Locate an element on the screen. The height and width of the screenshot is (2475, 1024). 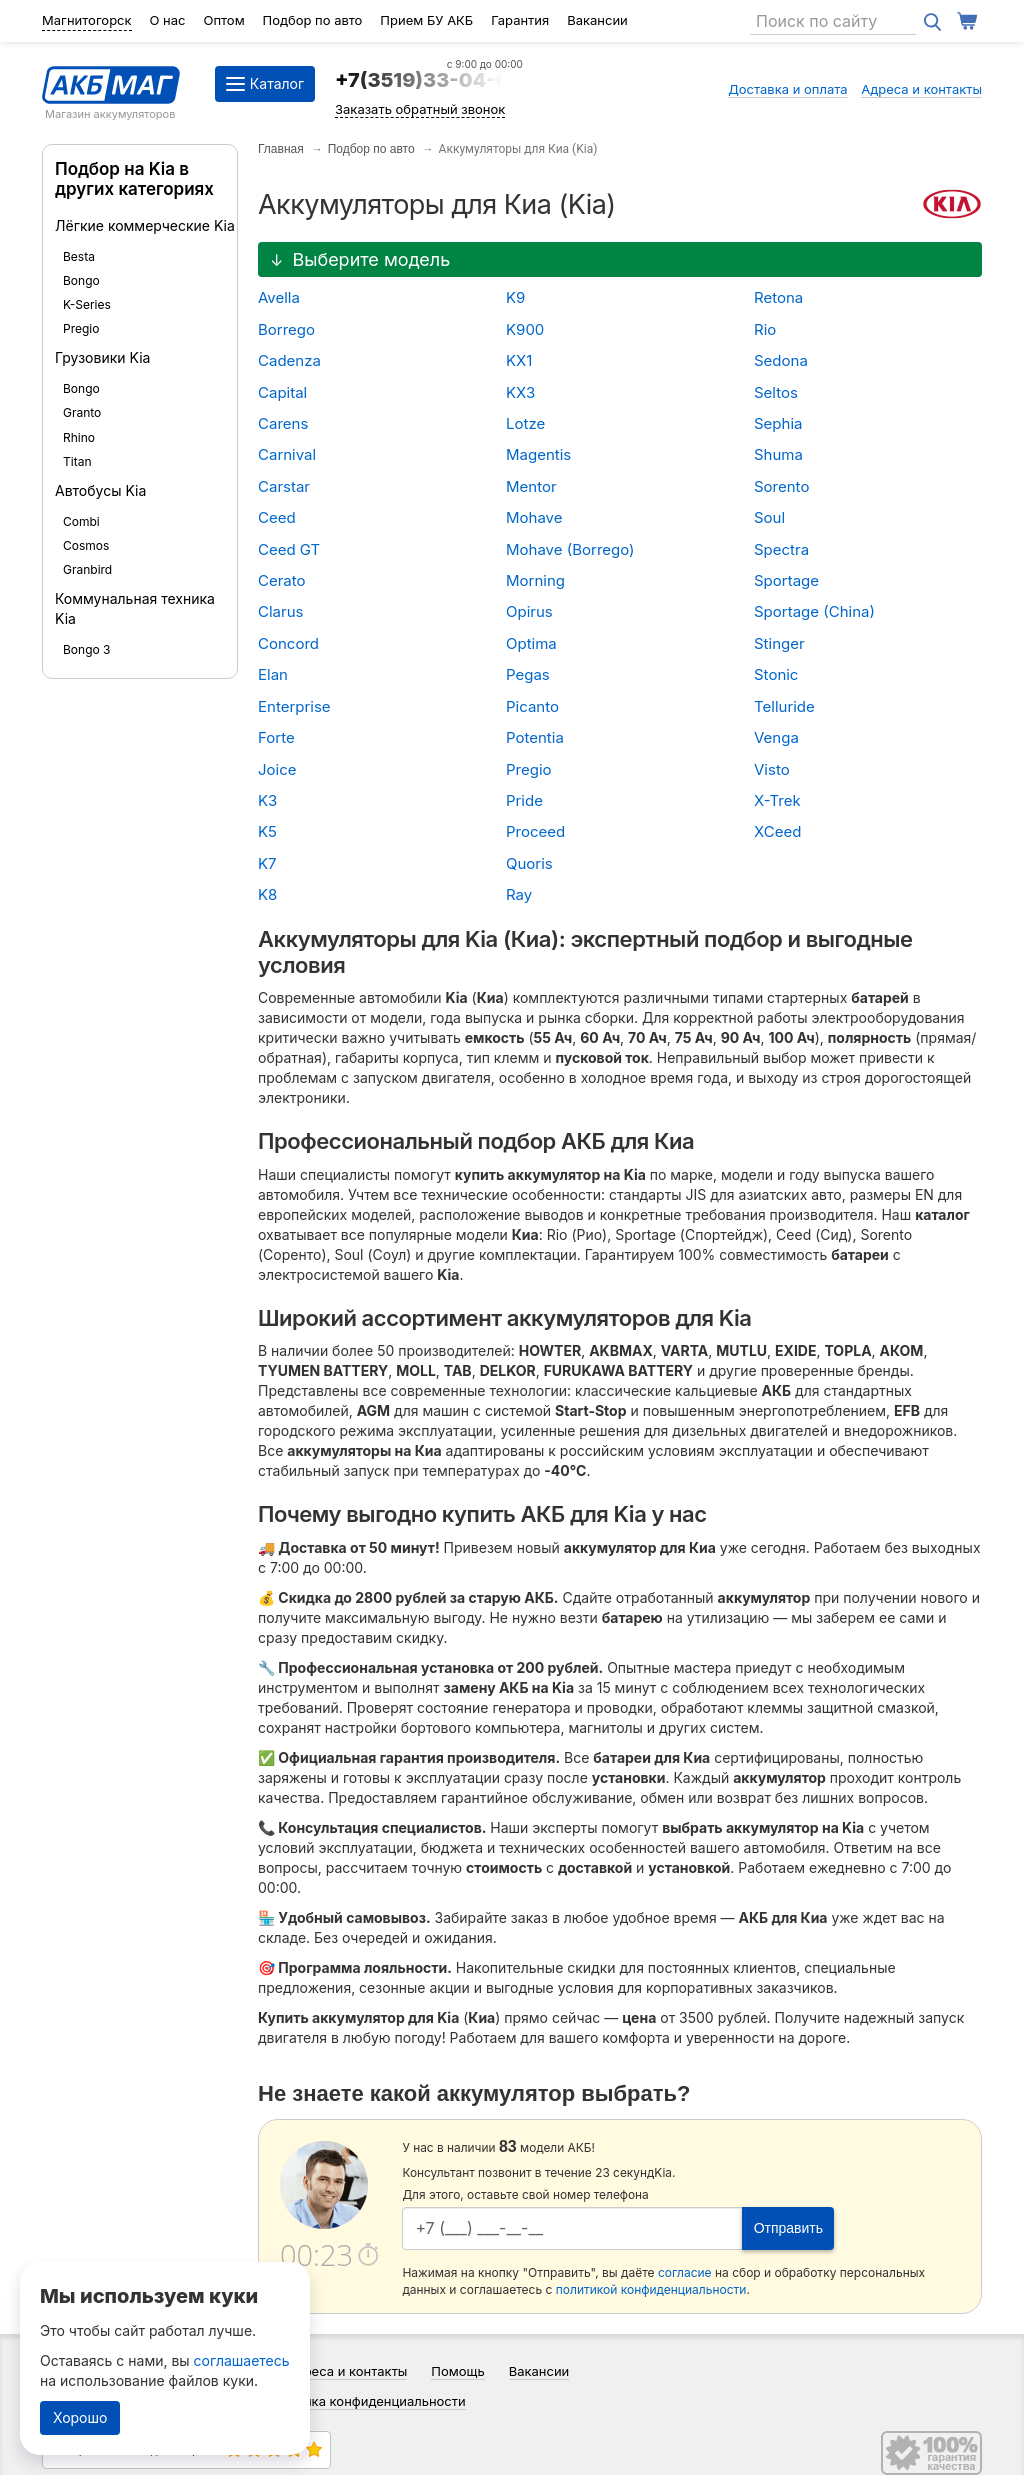
Forte is located at coordinates (276, 737).